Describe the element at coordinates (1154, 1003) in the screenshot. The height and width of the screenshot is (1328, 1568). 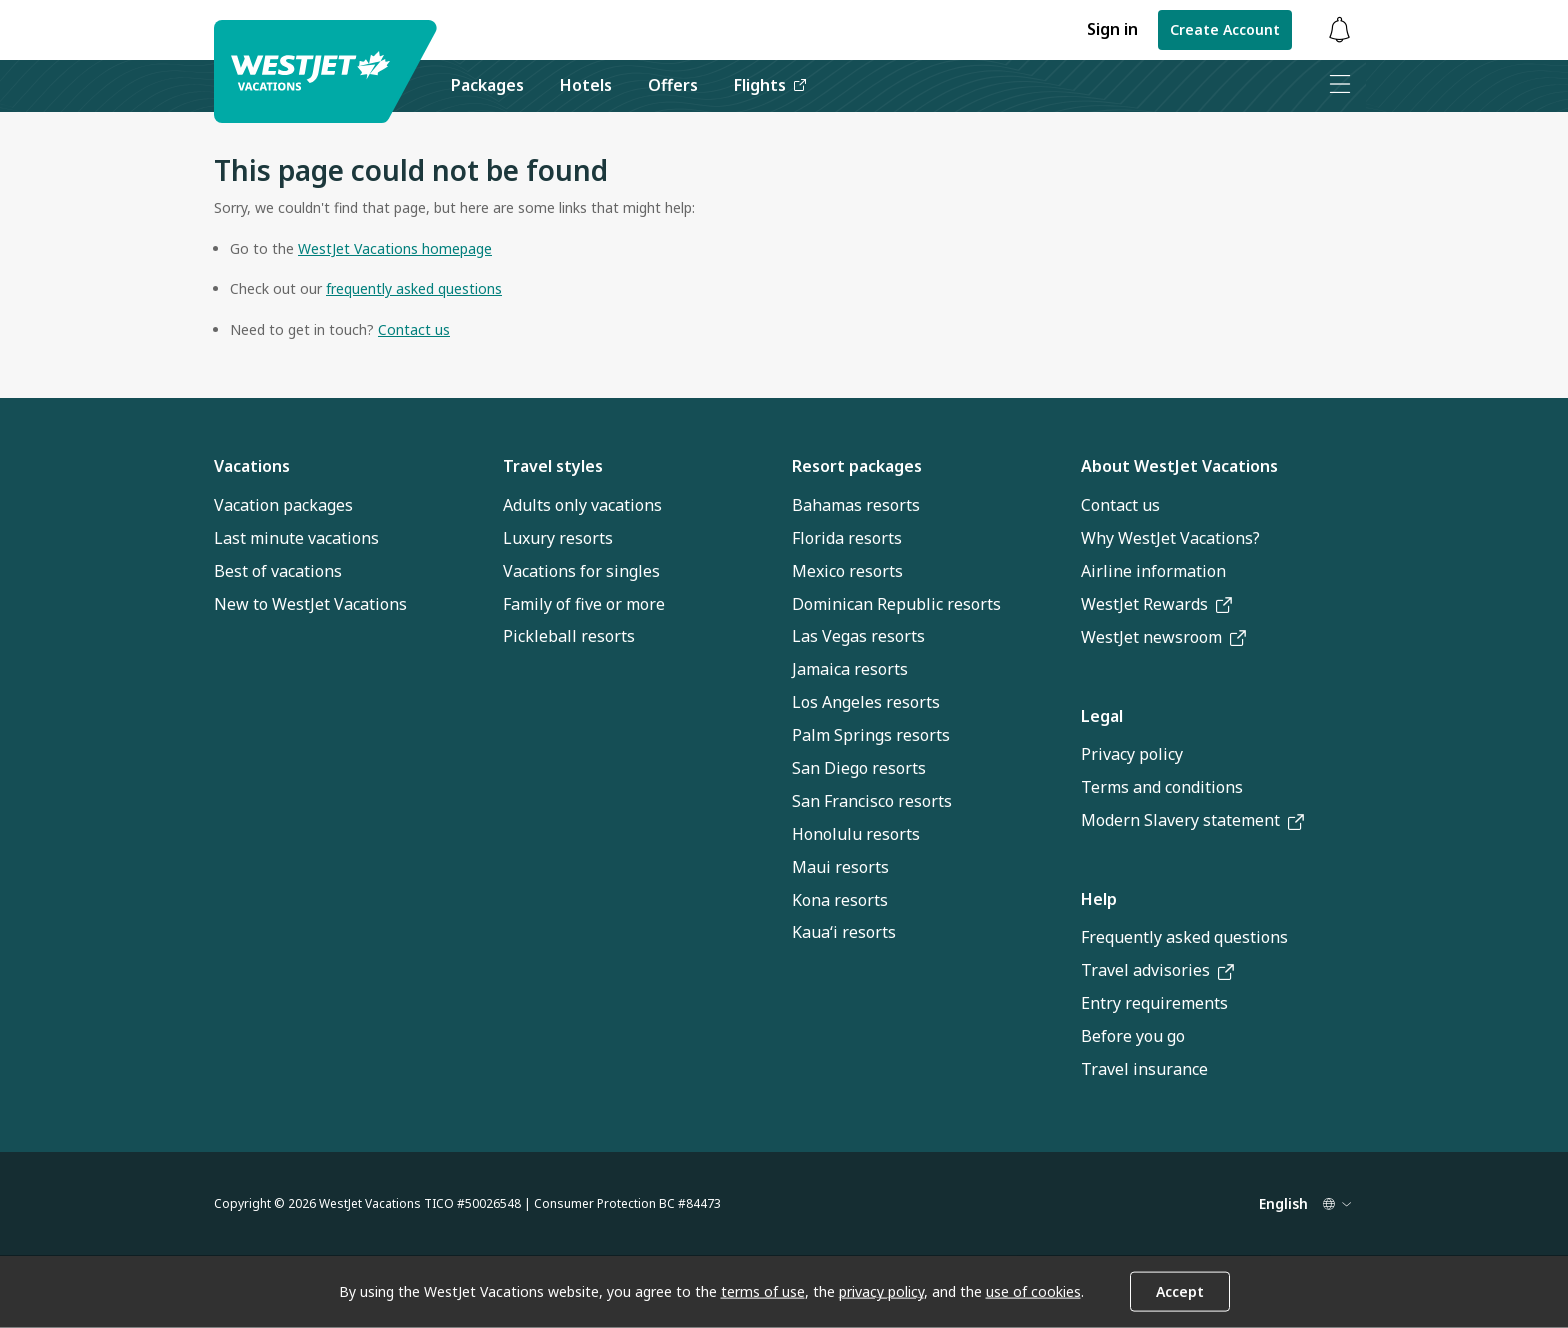
I see `Entry requirements` at that location.